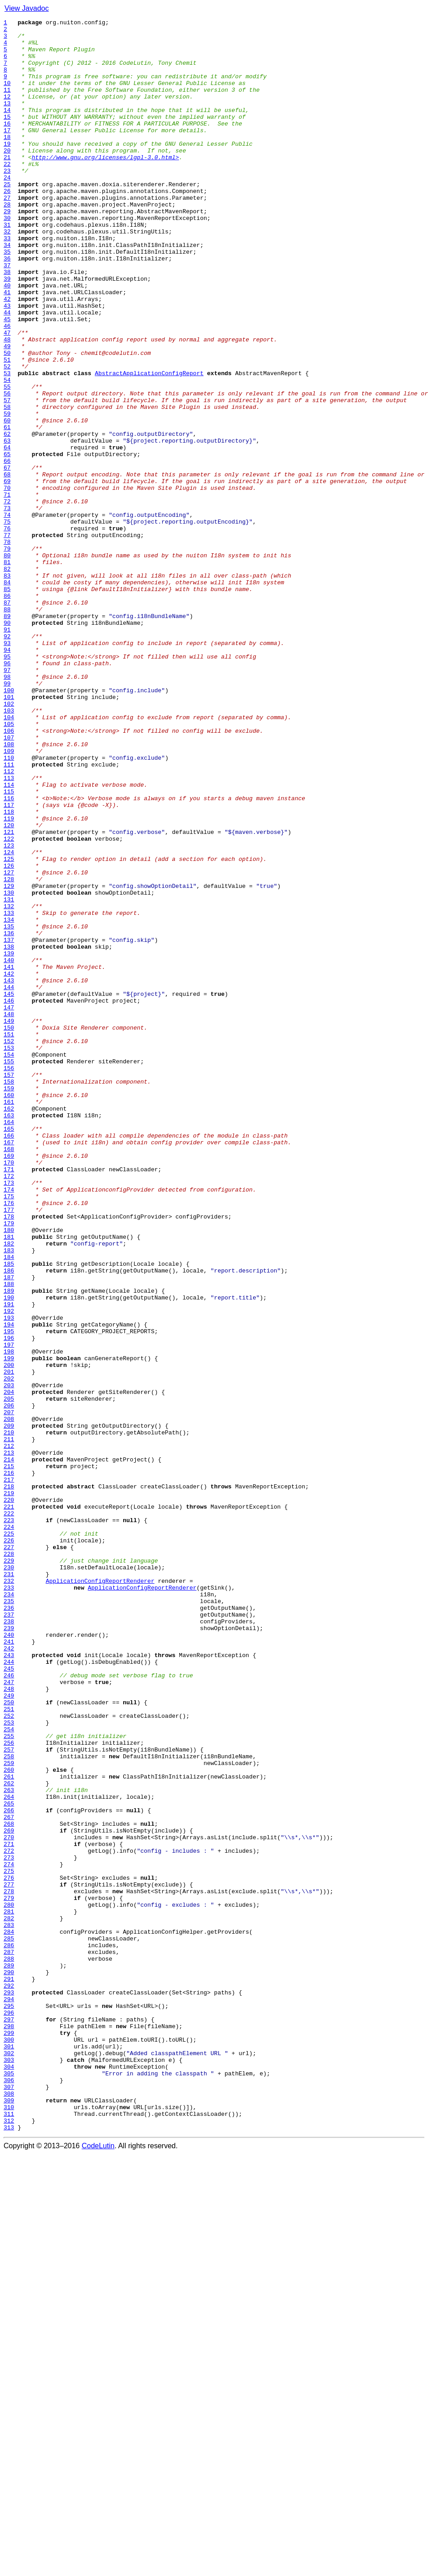 This screenshot has width=428, height=2576. What do you see at coordinates (9, 979) in the screenshot?
I see `119` at bounding box center [9, 979].